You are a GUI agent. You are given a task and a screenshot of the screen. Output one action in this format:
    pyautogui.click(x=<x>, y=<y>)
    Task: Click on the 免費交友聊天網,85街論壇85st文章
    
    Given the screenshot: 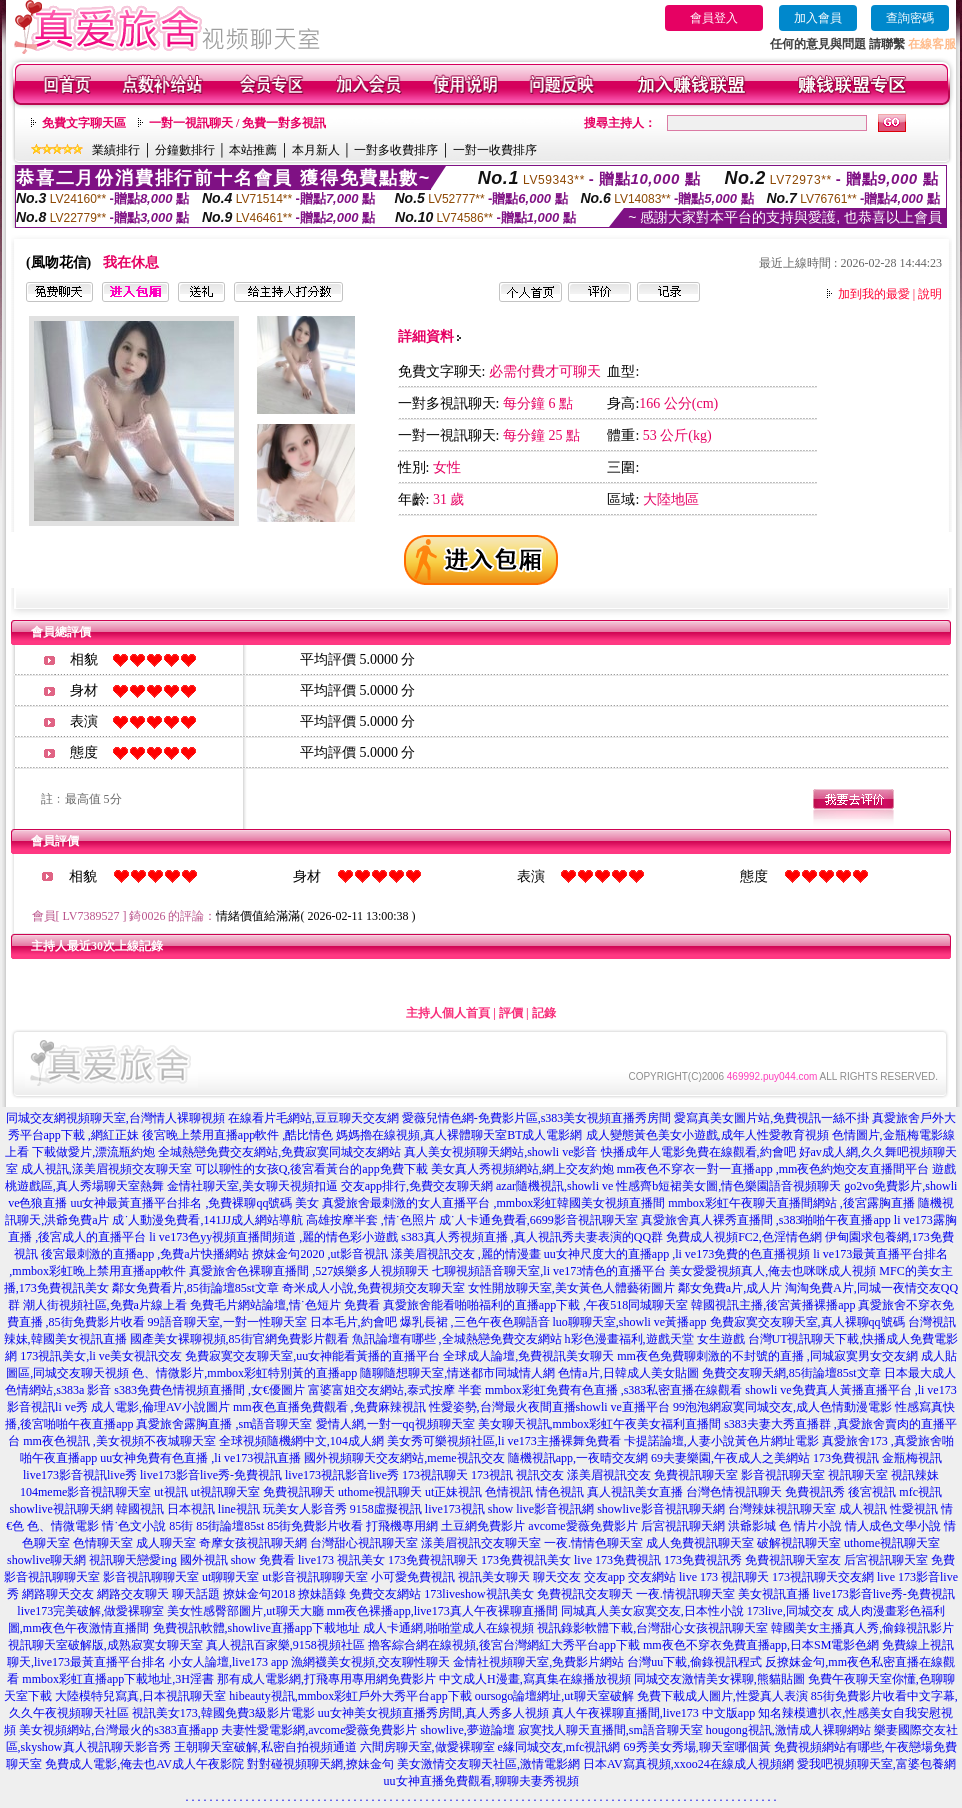 What is the action you would take?
    pyautogui.click(x=791, y=1373)
    